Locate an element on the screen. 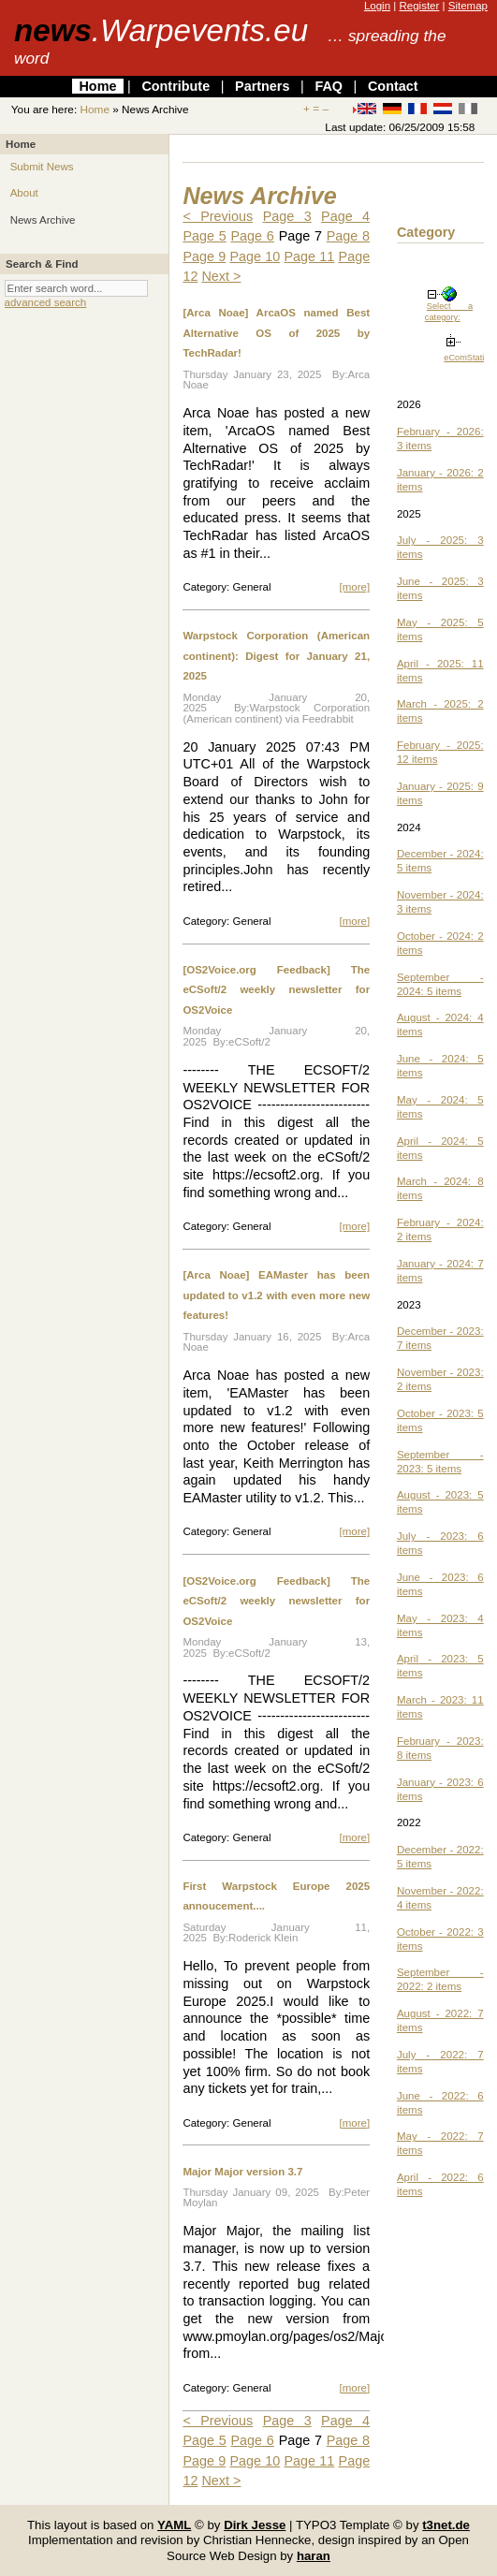  Home is located at coordinates (97, 86).